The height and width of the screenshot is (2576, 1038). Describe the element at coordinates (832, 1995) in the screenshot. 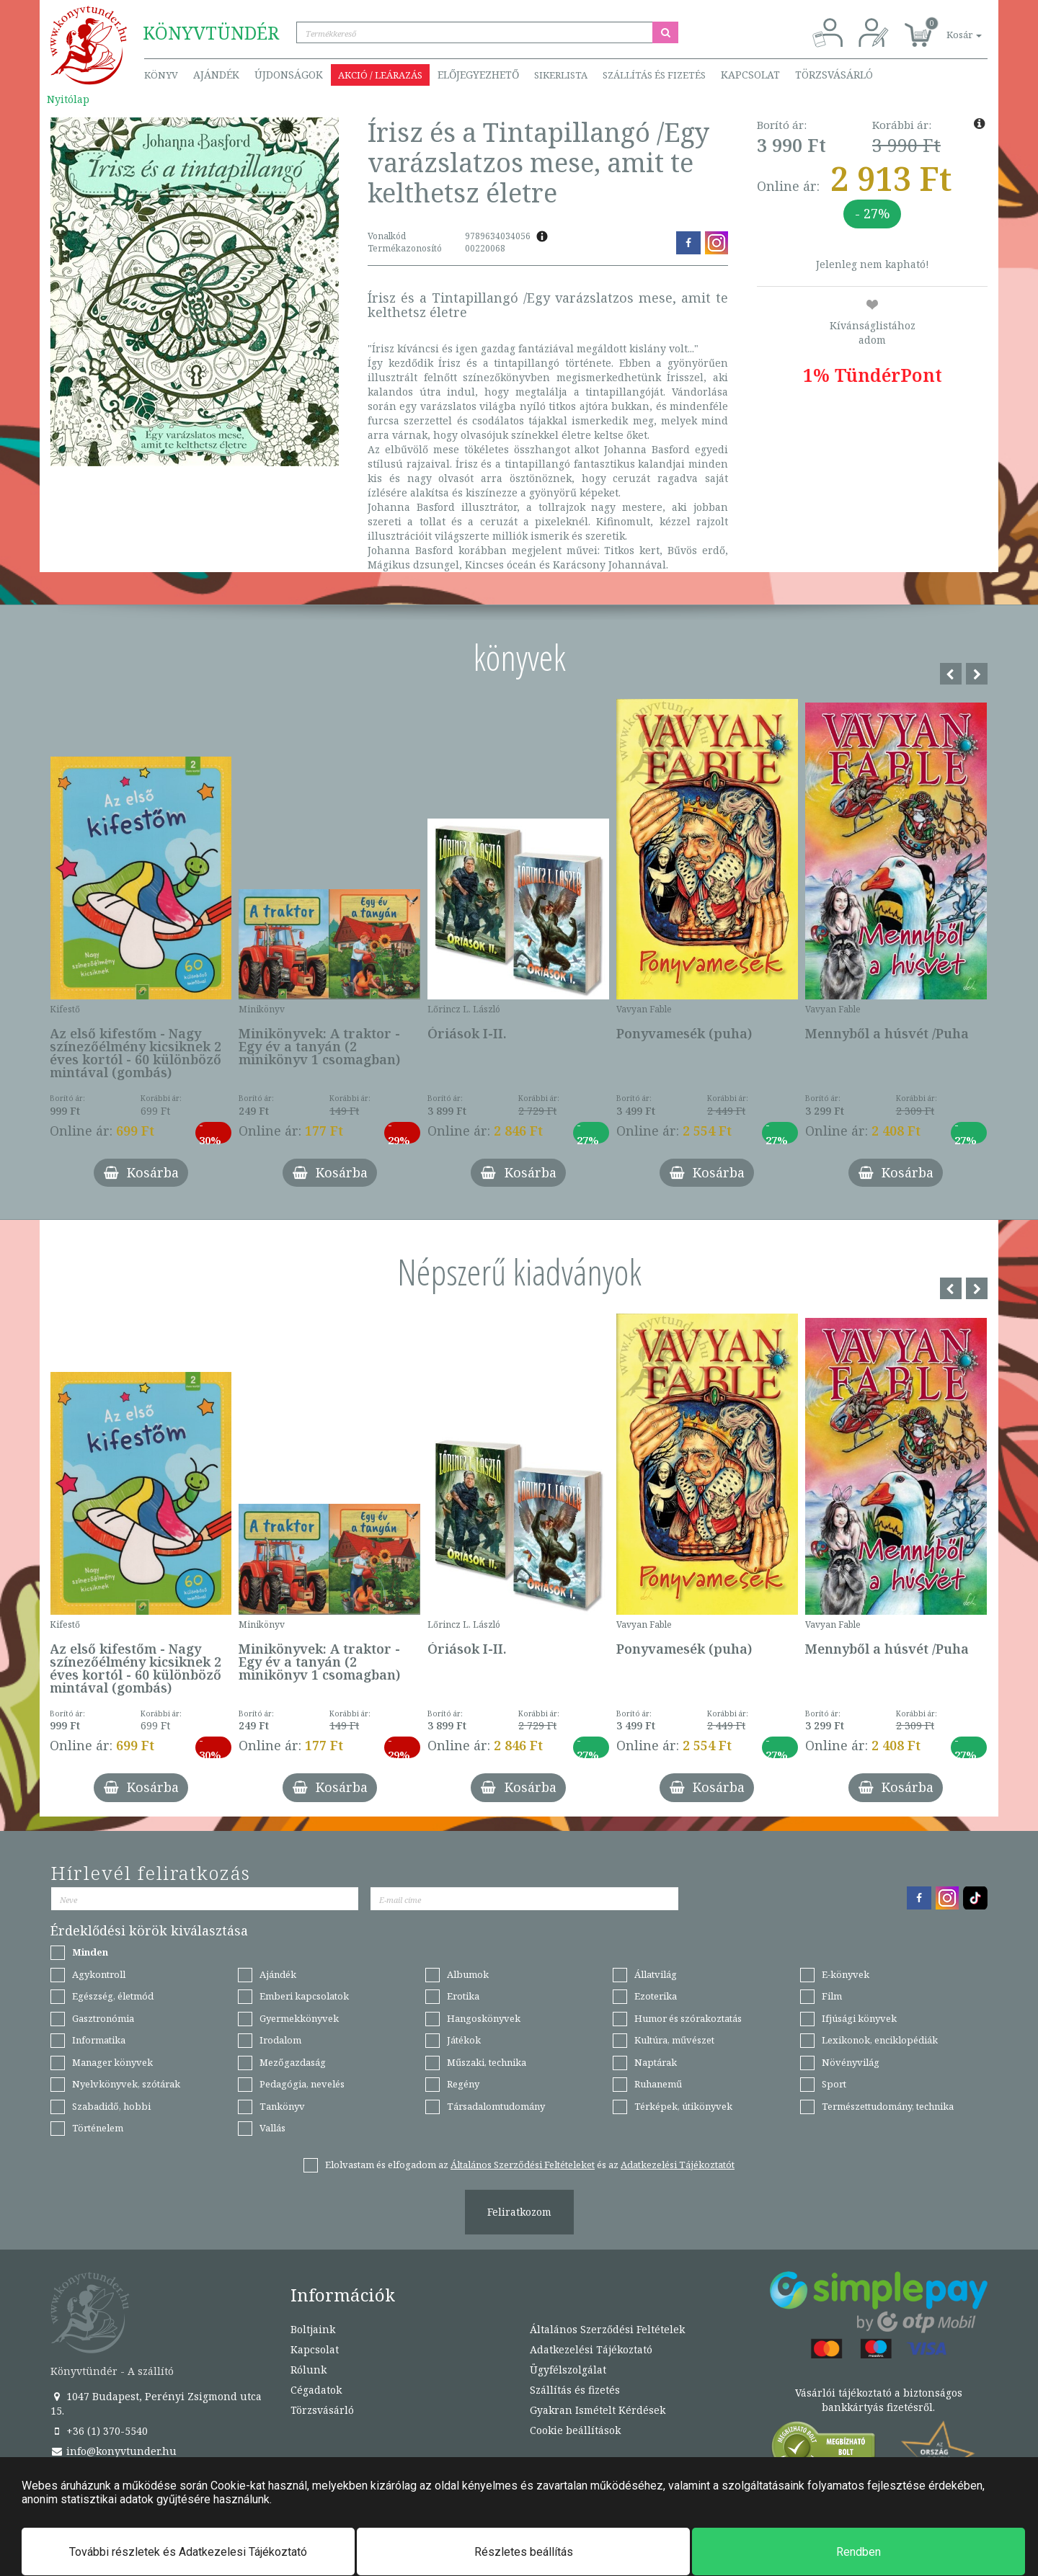

I see `Film` at that location.